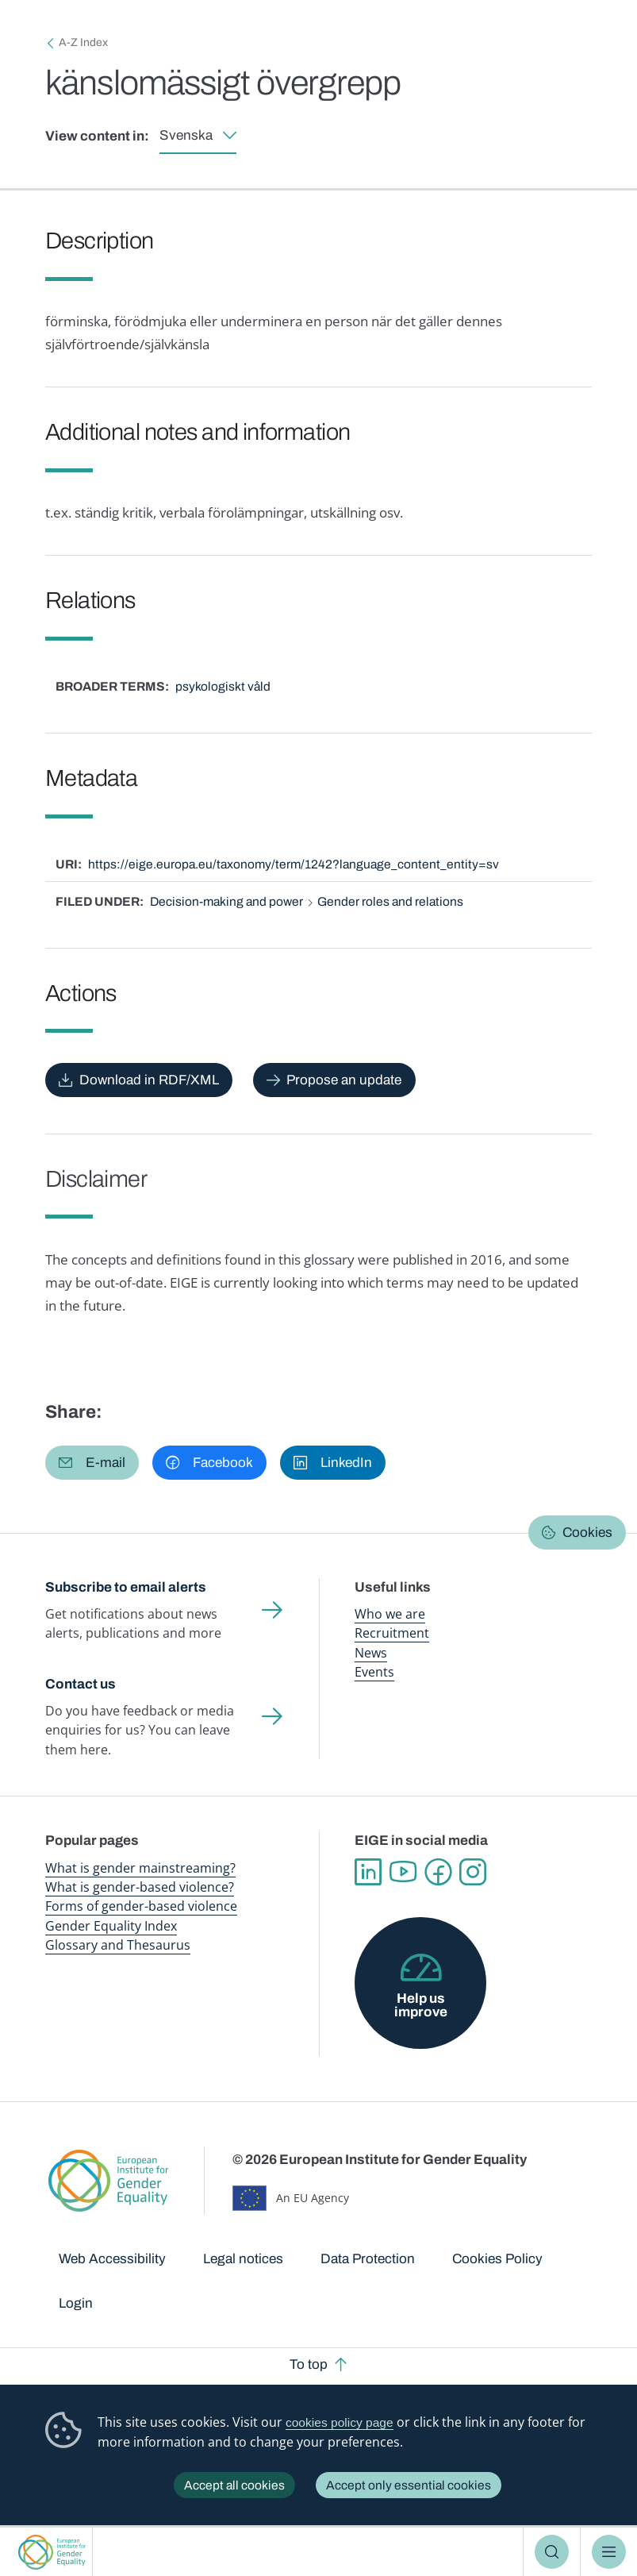  Describe the element at coordinates (76, 2303) in the screenshot. I see `Login` at that location.